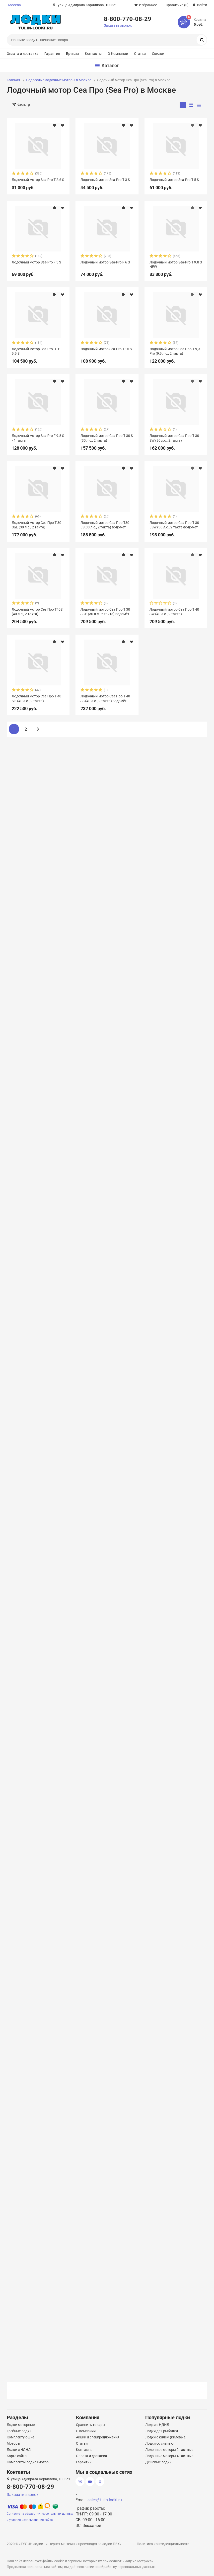  Describe the element at coordinates (14, 5) in the screenshot. I see `Москва` at that location.